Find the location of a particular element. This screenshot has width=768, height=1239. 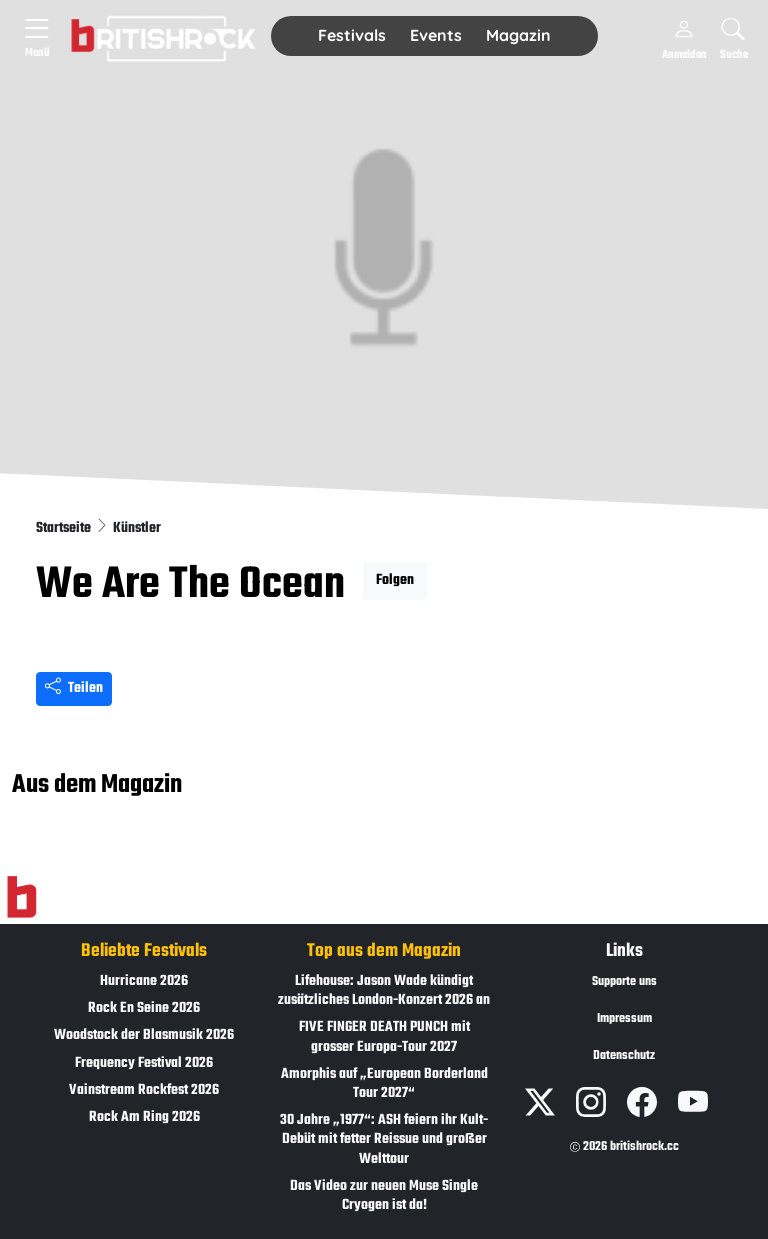

Das Video zur neuen Muse Single Cryogen ist da! is located at coordinates (384, 1196).